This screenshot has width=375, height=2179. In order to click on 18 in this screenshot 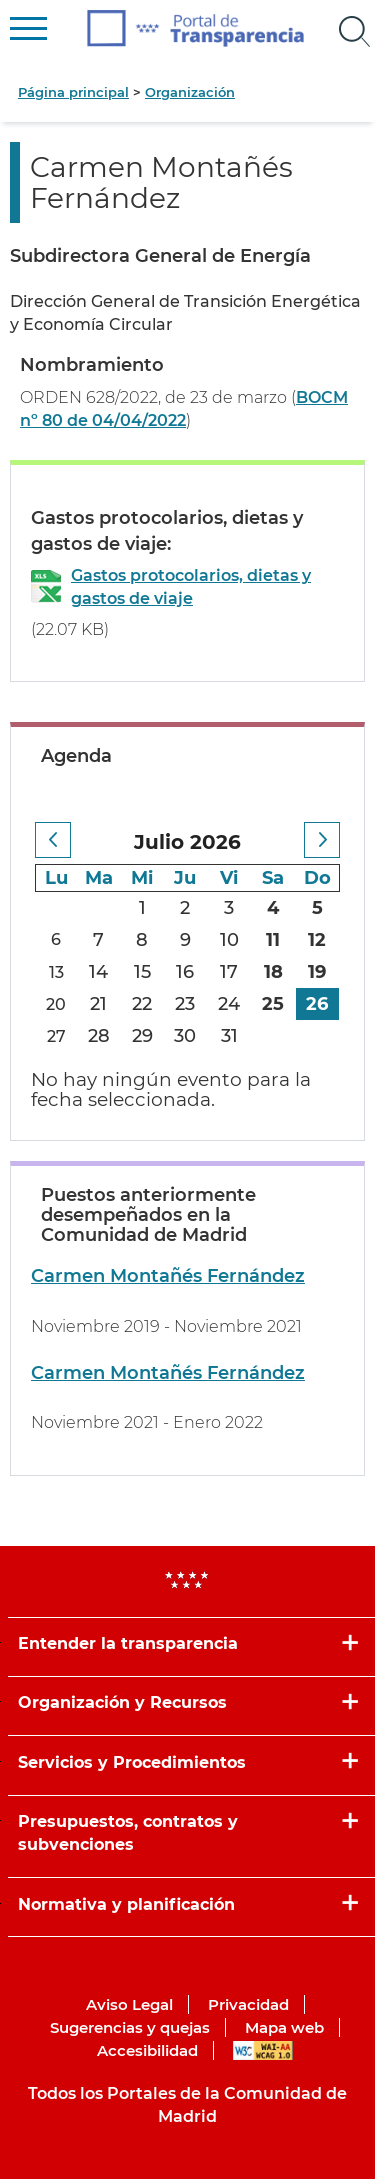, I will do `click(273, 972)`.